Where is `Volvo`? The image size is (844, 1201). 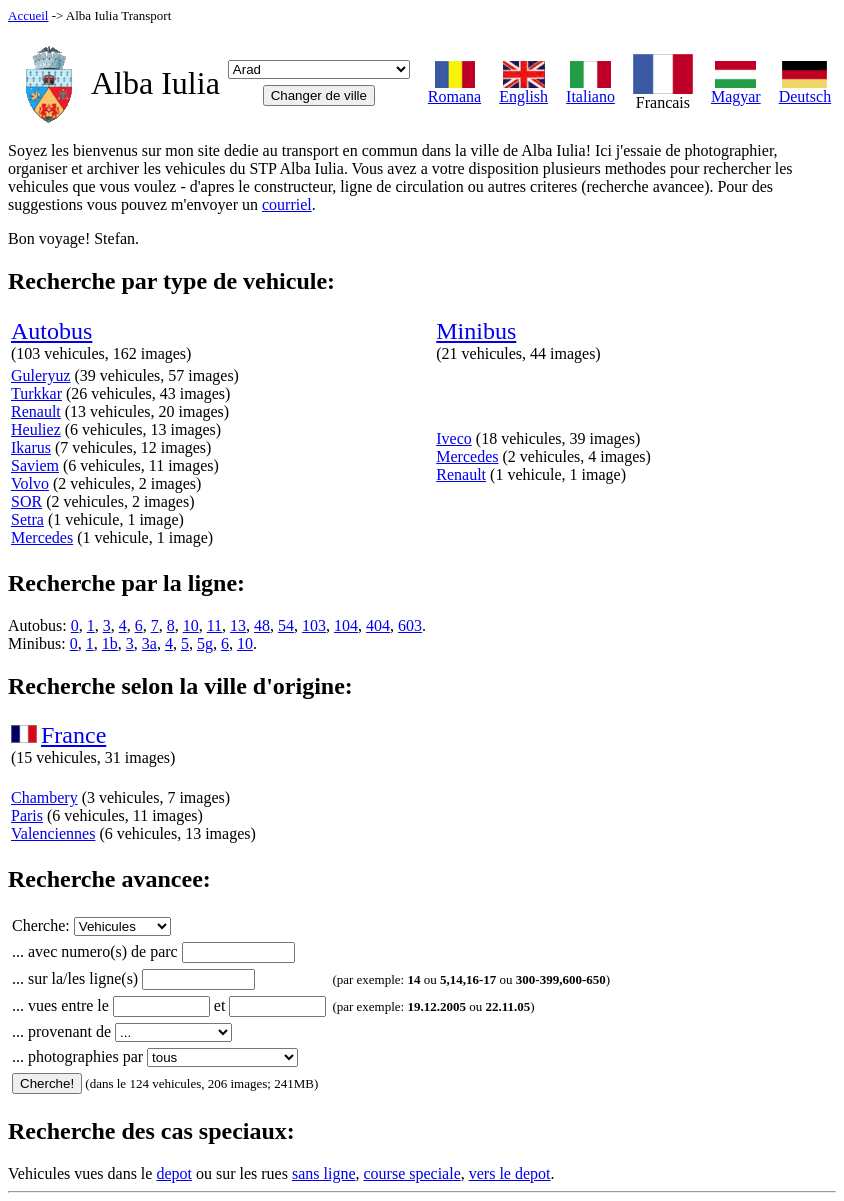
Volvo is located at coordinates (30, 483).